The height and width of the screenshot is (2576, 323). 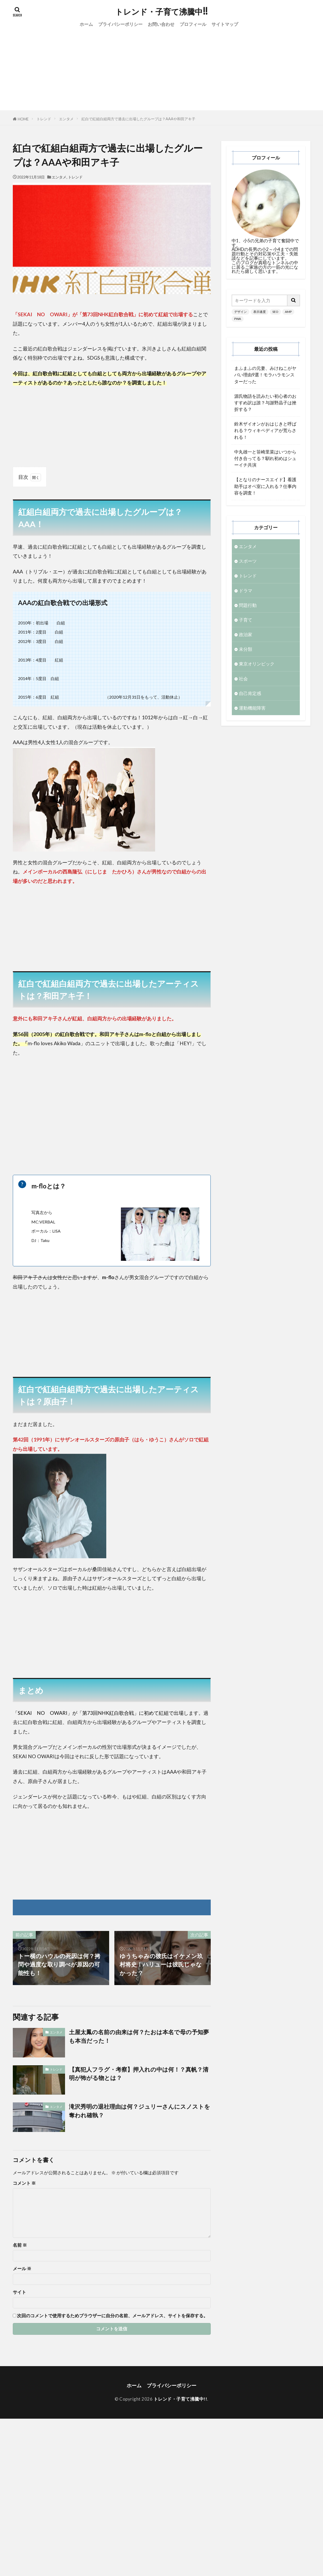 What do you see at coordinates (252, 708) in the screenshot?
I see `運動機能障害` at bounding box center [252, 708].